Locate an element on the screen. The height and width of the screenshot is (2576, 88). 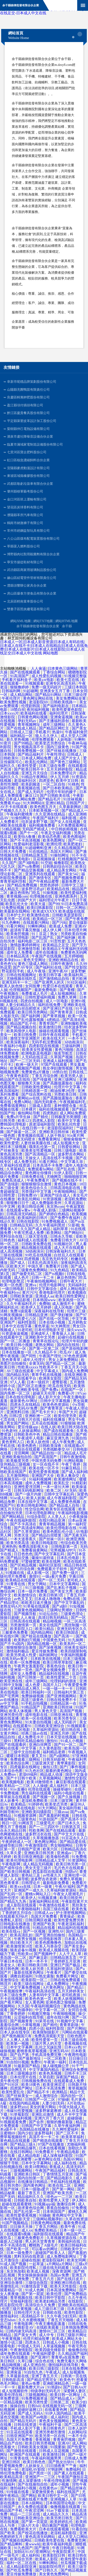
国产日本久久 is located at coordinates (69, 1823).